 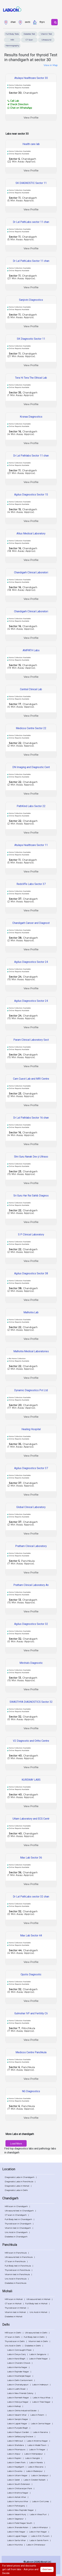 I want to click on Ultrasound test in Delhi, so click(x=36, y=2332).